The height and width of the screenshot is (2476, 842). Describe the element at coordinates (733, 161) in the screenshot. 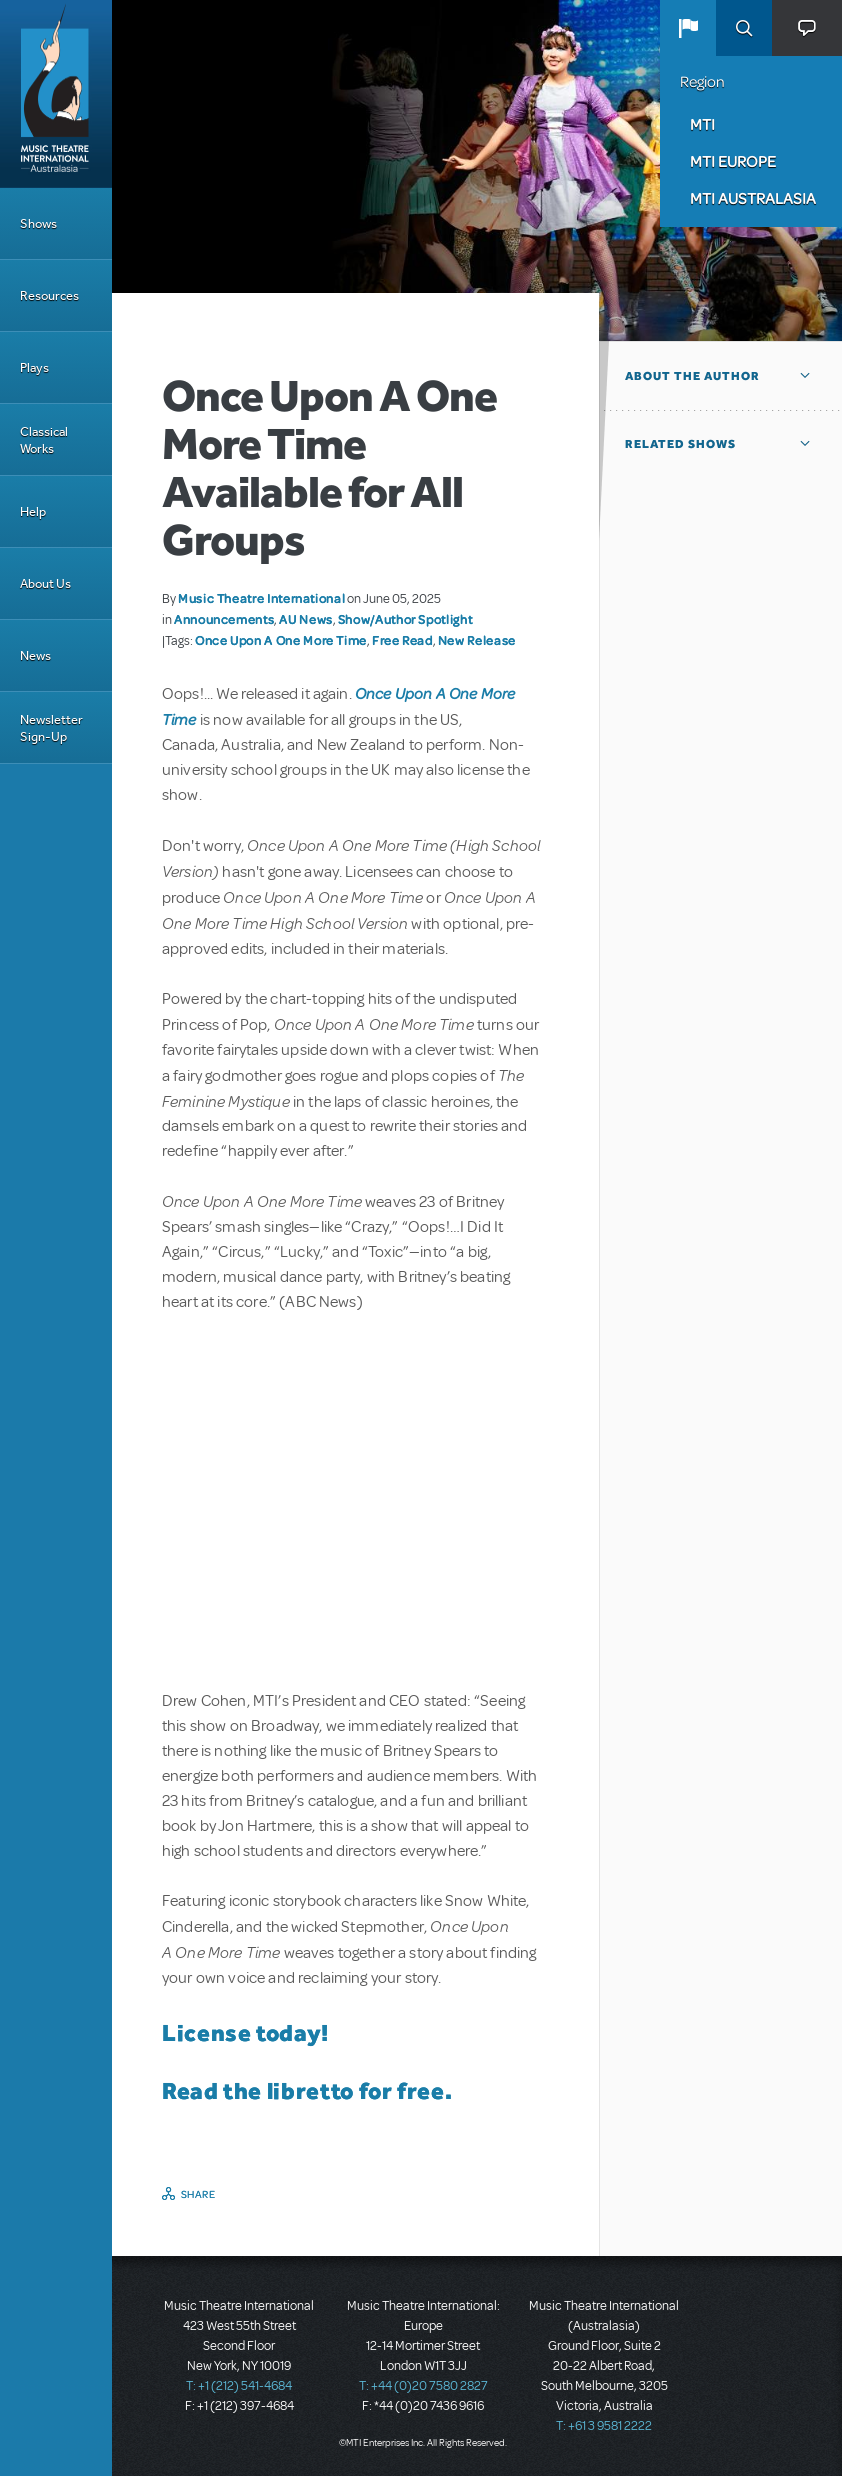

I see `MTI Europe` at that location.